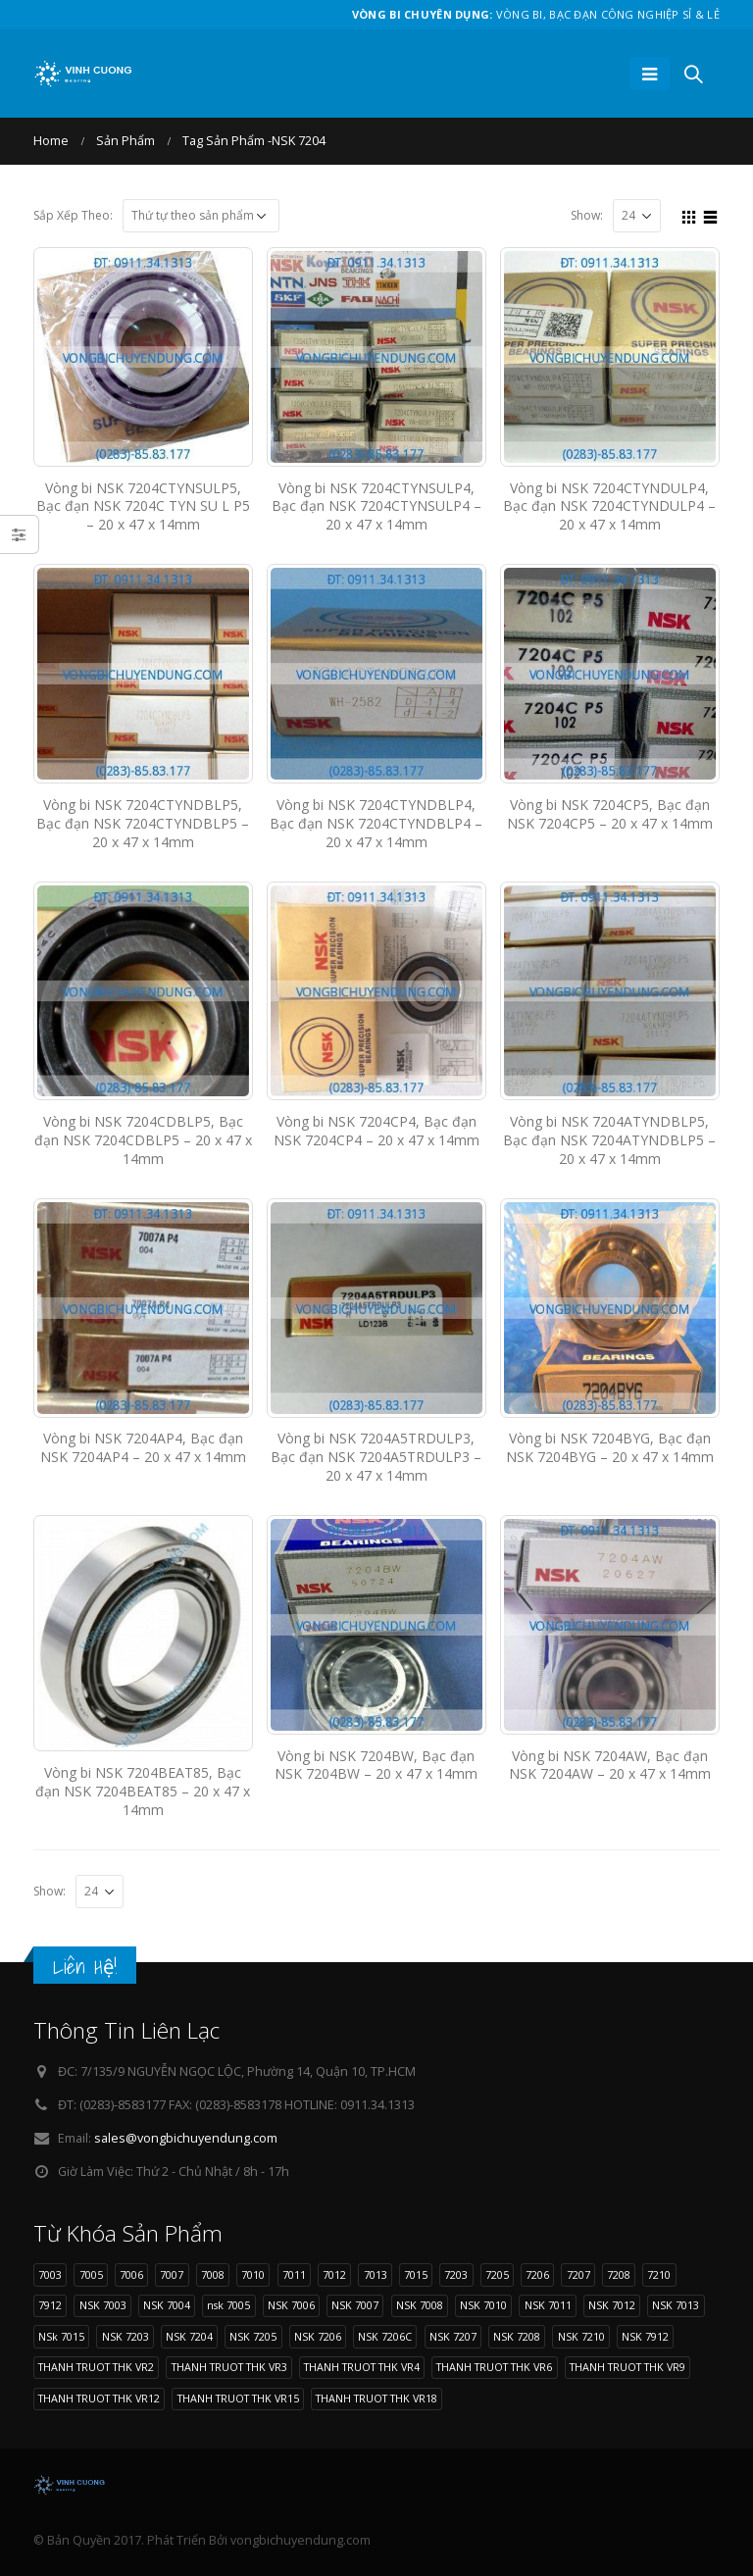  Describe the element at coordinates (419, 2305) in the screenshot. I see `NSK 7008 [NSK 7008 (11 sản phẩm)]` at that location.